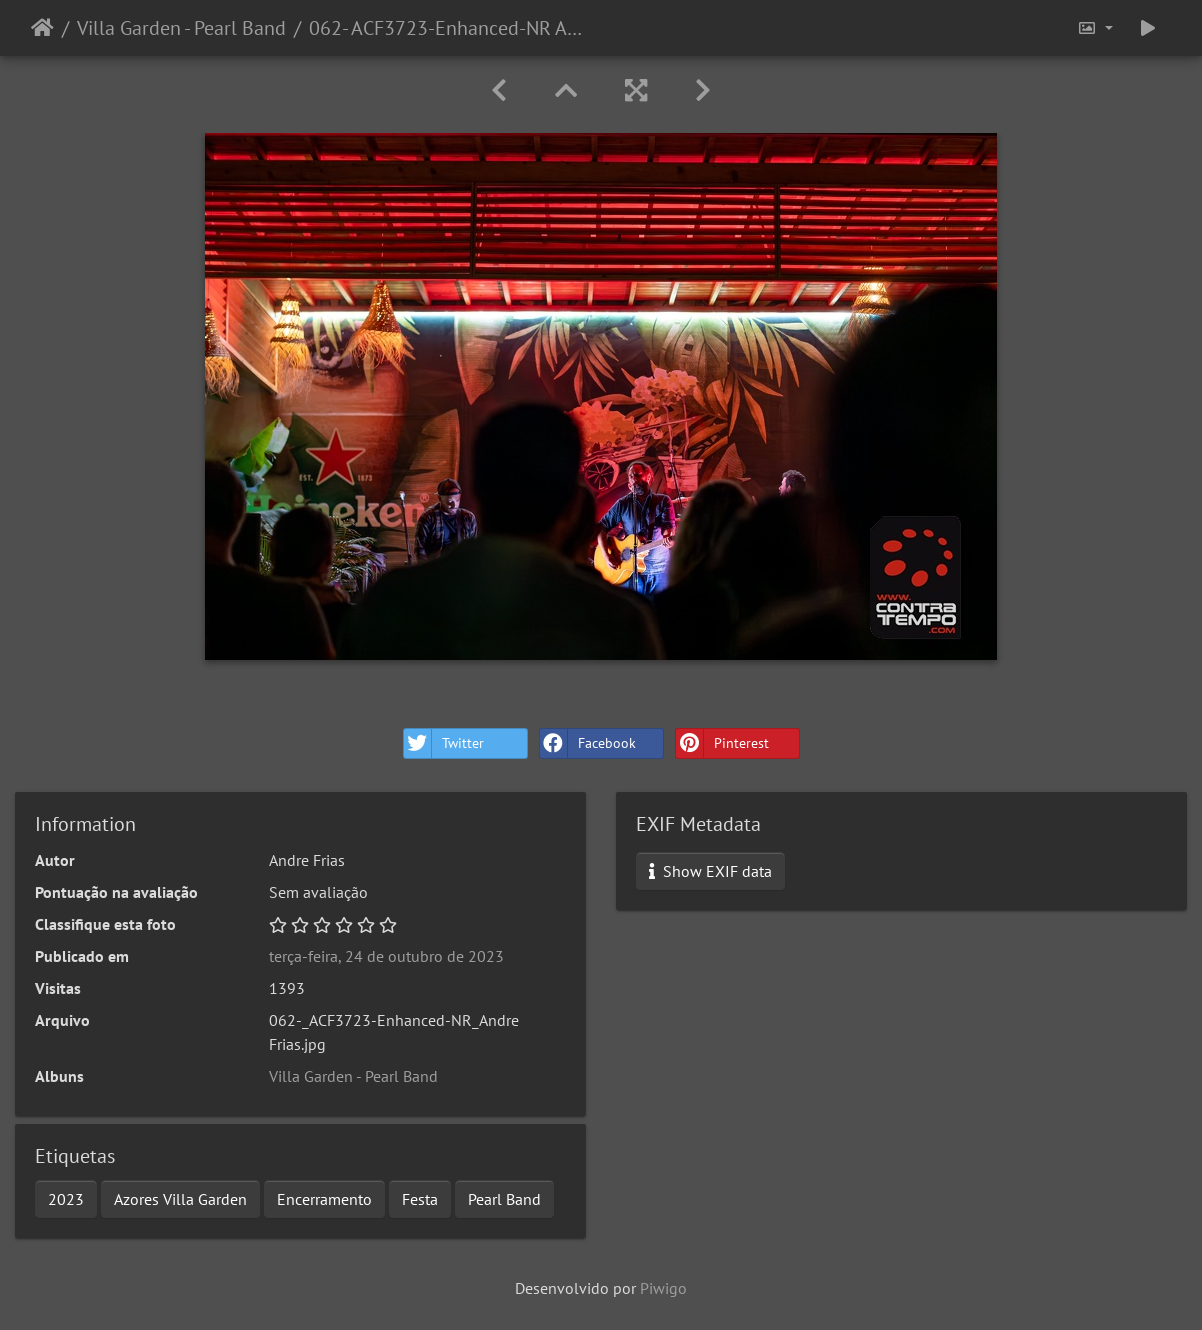  Describe the element at coordinates (588, 743) in the screenshot. I see `Facebook` at that location.